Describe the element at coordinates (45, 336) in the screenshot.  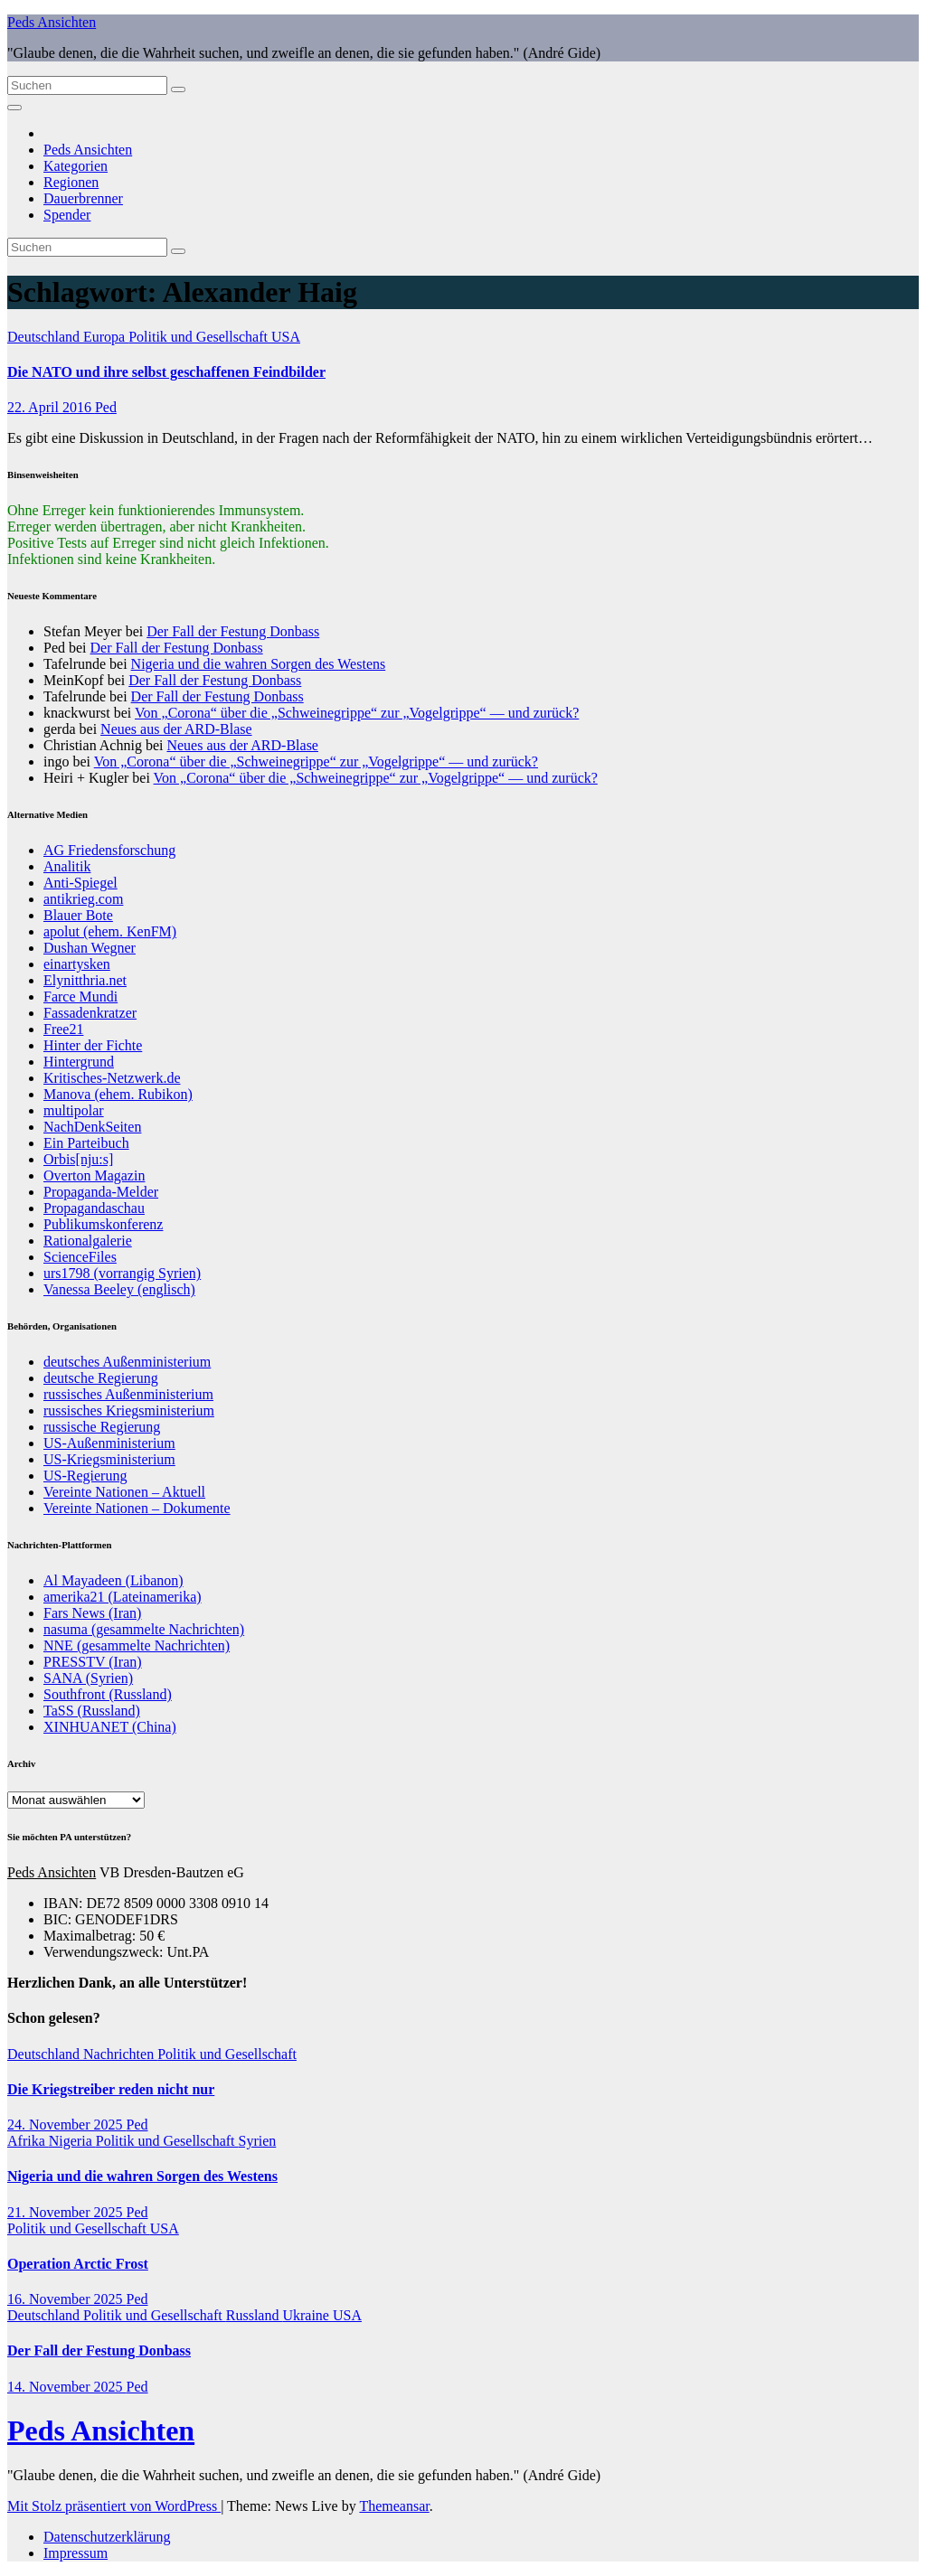
I see `Deutschland` at that location.